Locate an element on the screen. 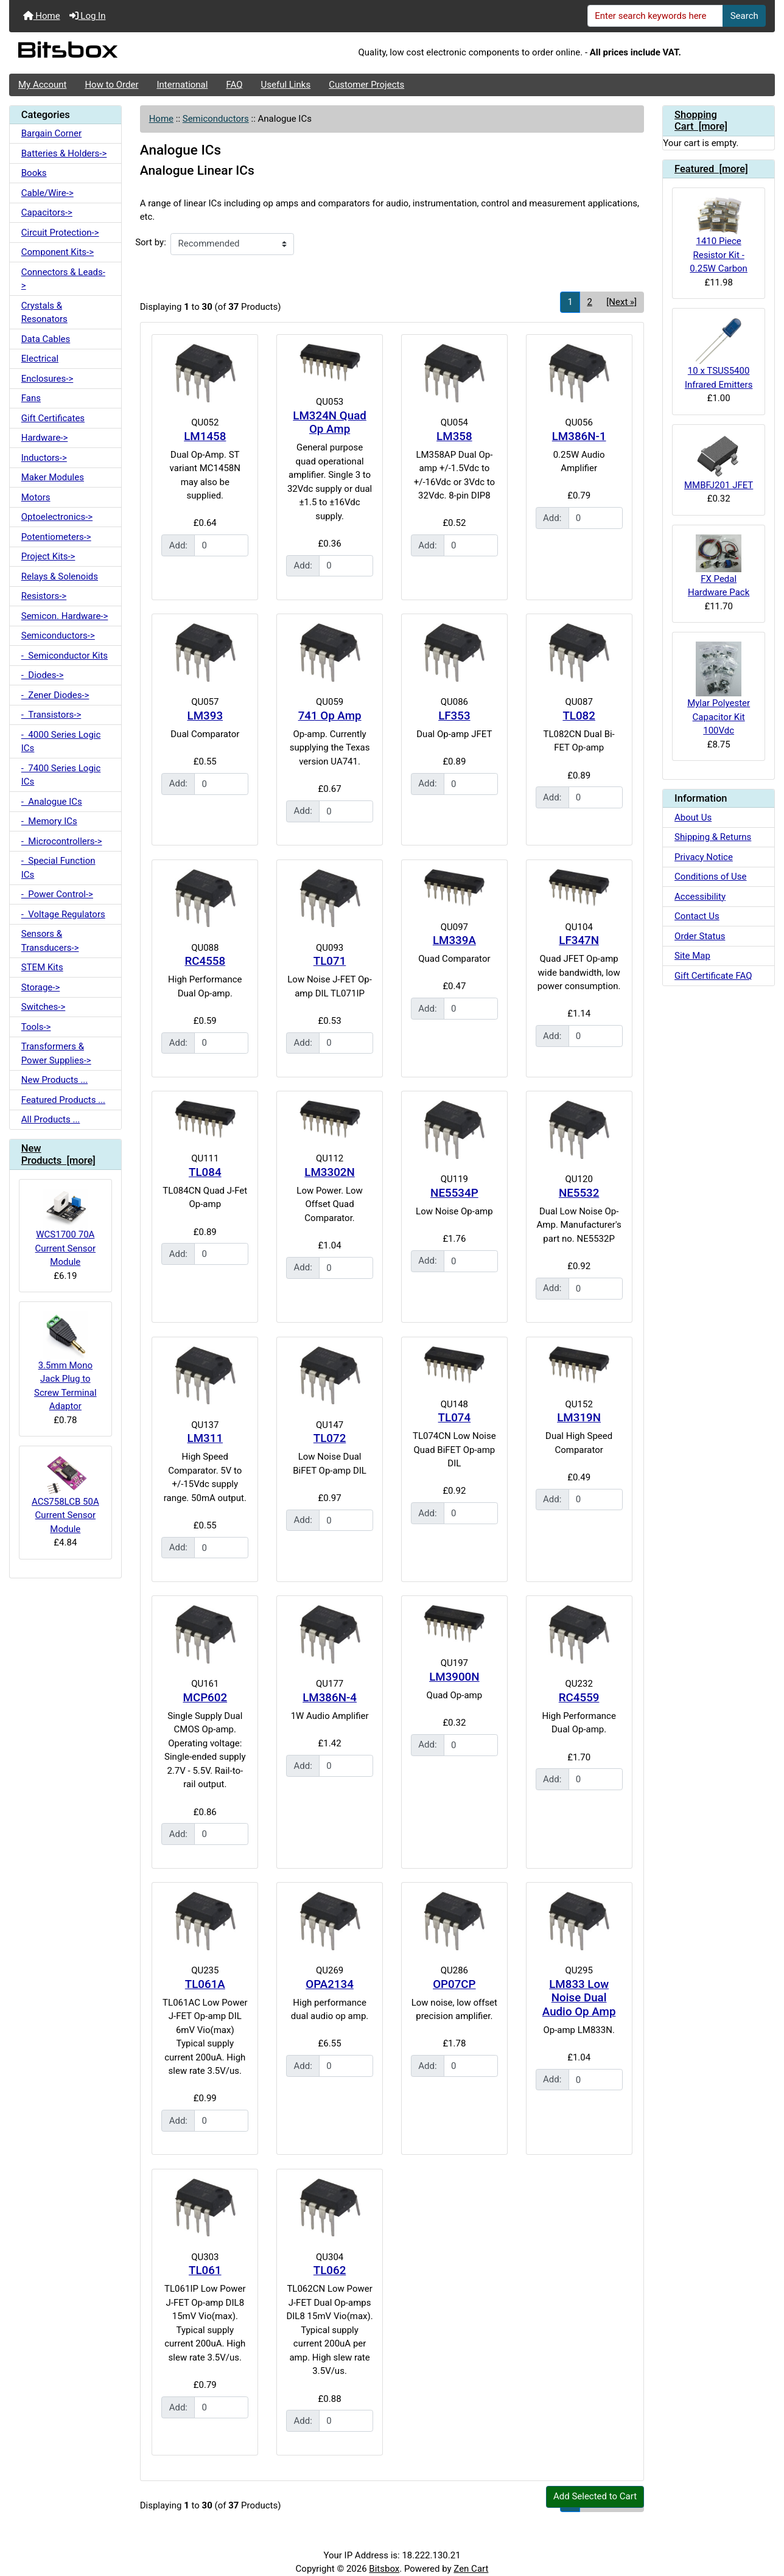 This screenshot has width=784, height=2576. - 4000 Series Logic ICs is located at coordinates (61, 741).